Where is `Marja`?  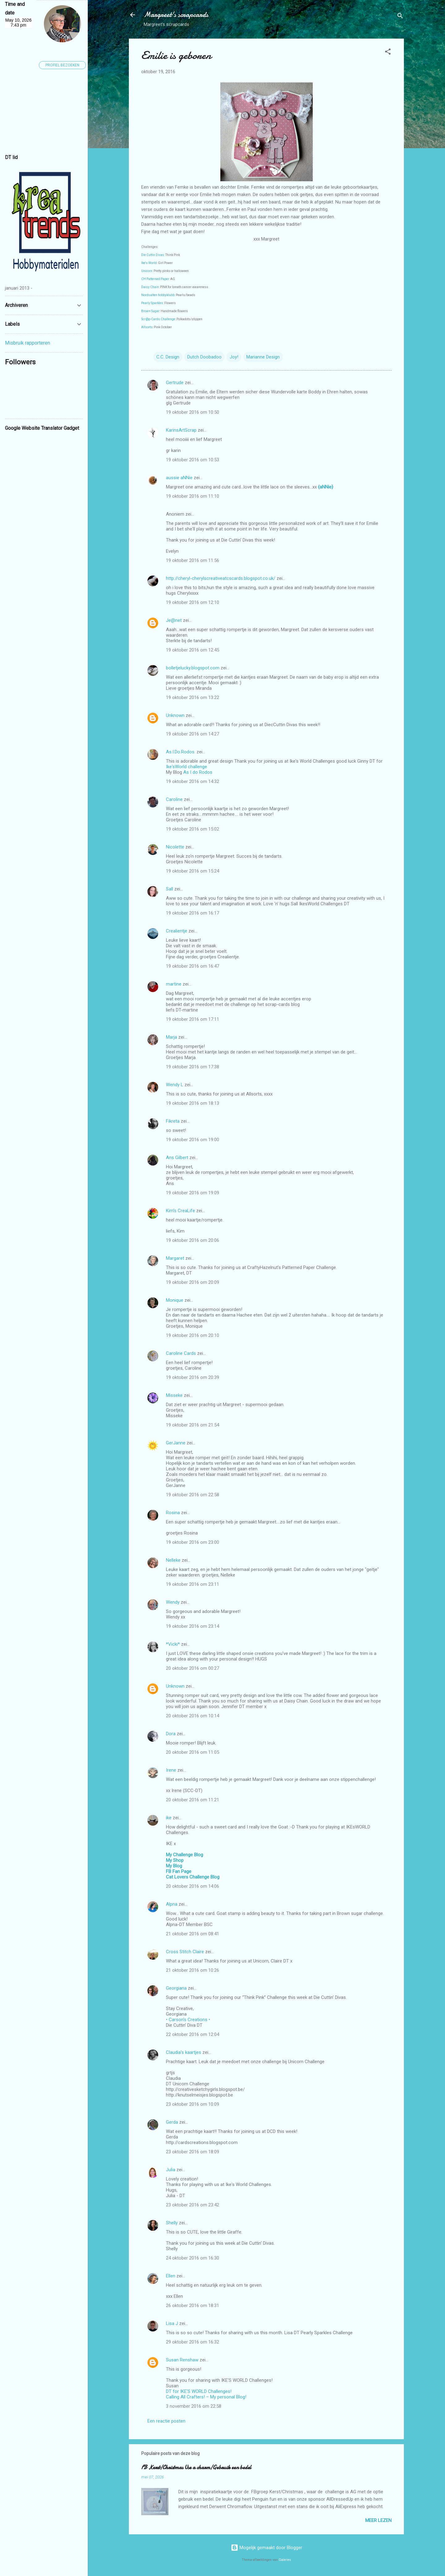 Marja is located at coordinates (171, 1037).